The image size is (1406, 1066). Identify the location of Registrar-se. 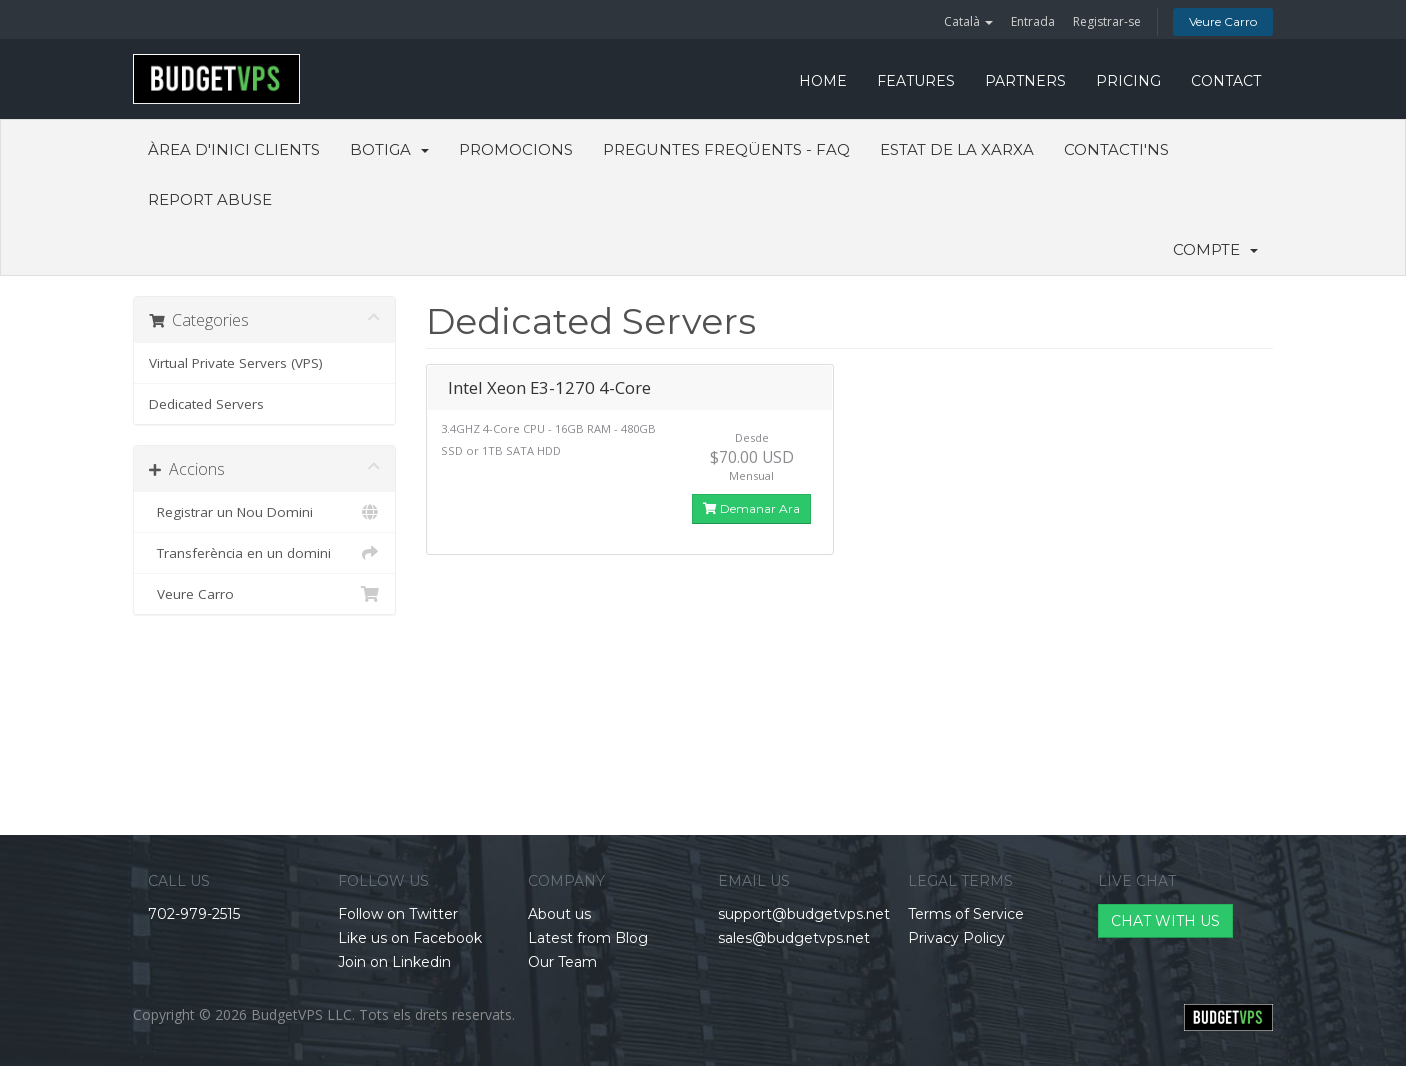
(1107, 21).